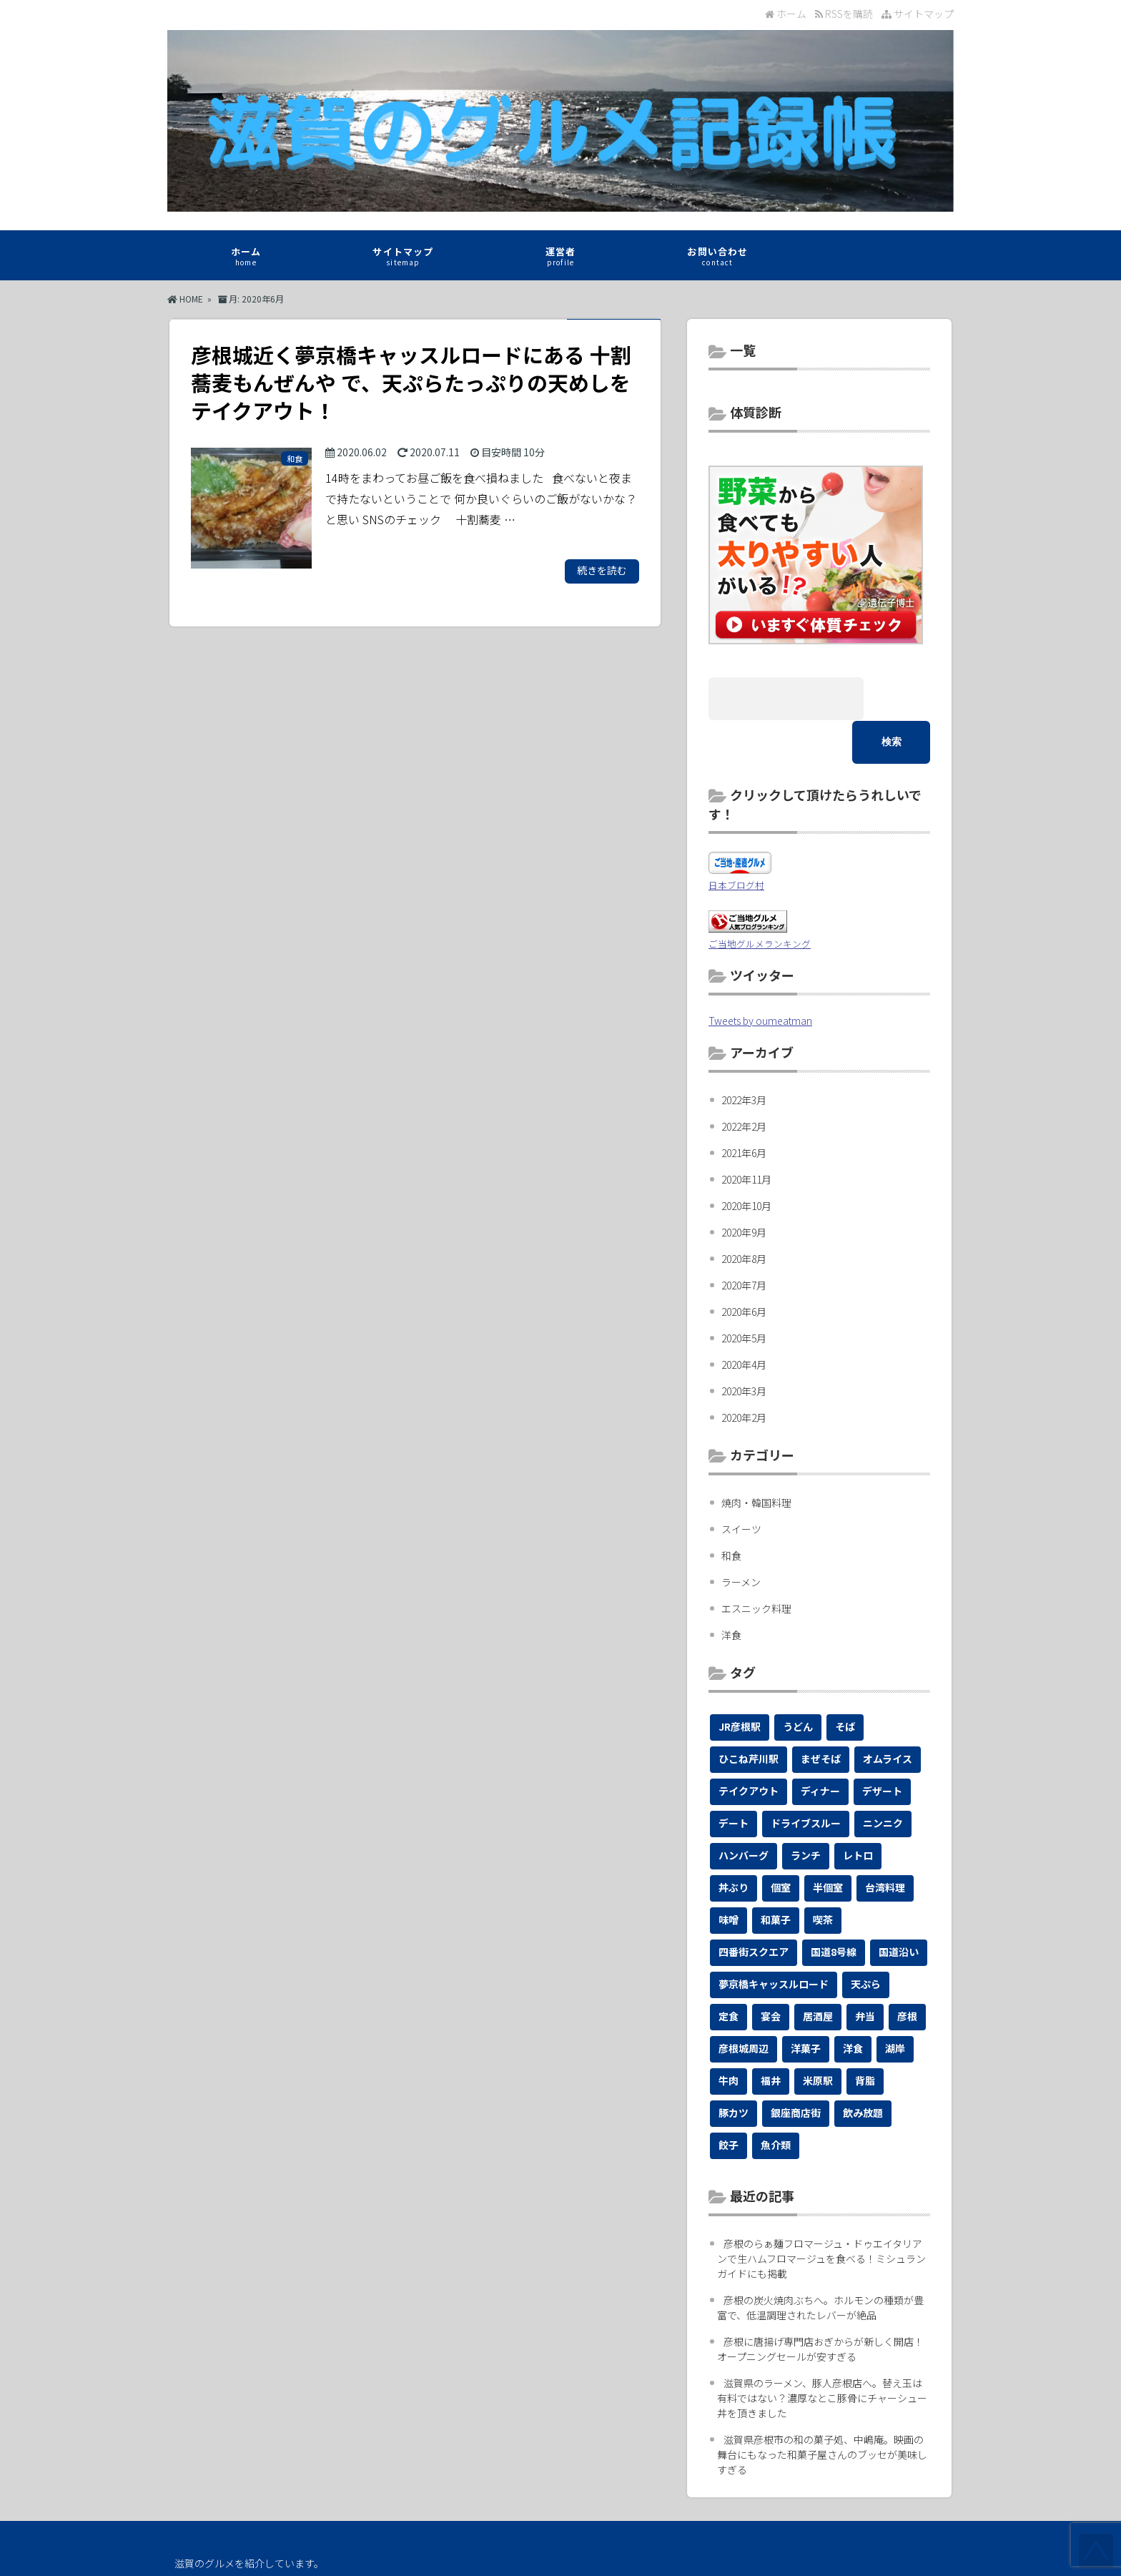  I want to click on まぜそば [まぜそば (1個の項目)], so click(821, 1715).